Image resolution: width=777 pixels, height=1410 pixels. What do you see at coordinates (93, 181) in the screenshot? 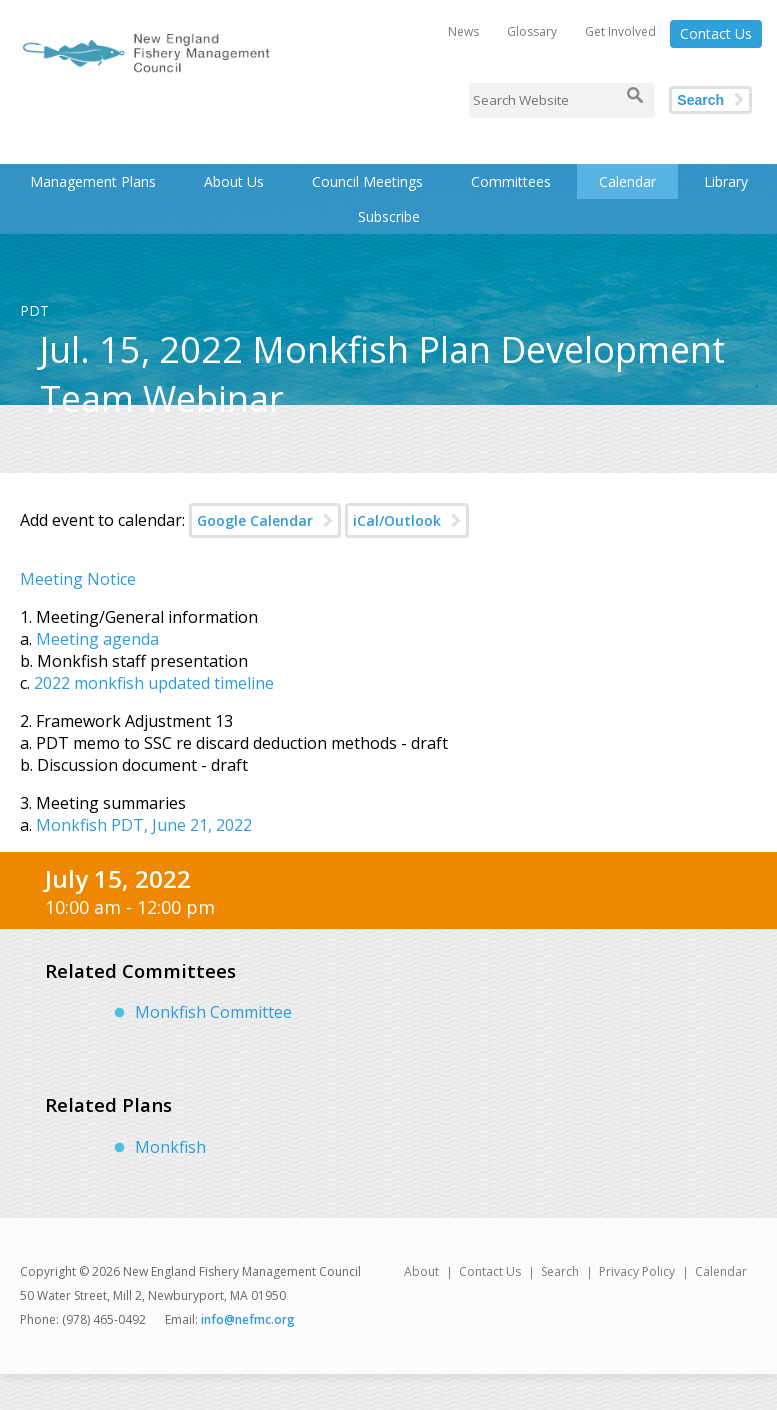
I see `Management Plans` at bounding box center [93, 181].